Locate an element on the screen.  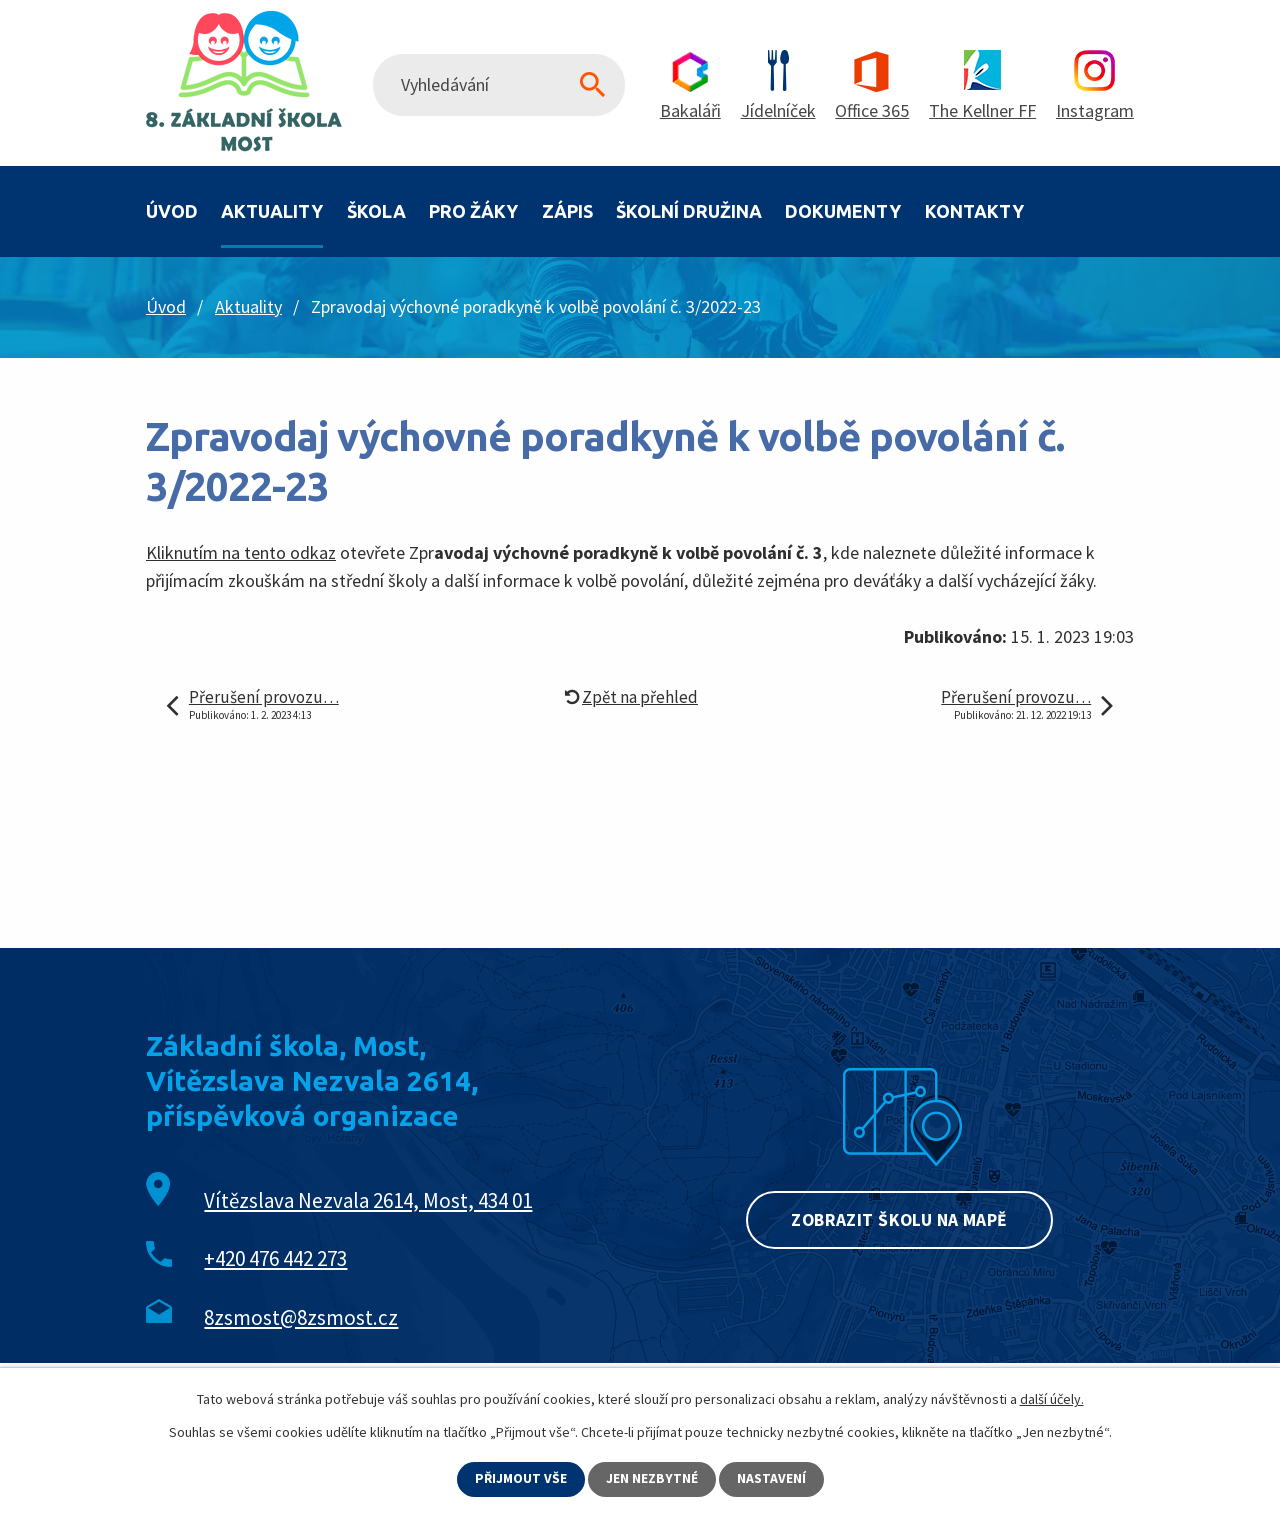
Kliknutím na tento odkaz is located at coordinates (241, 552).